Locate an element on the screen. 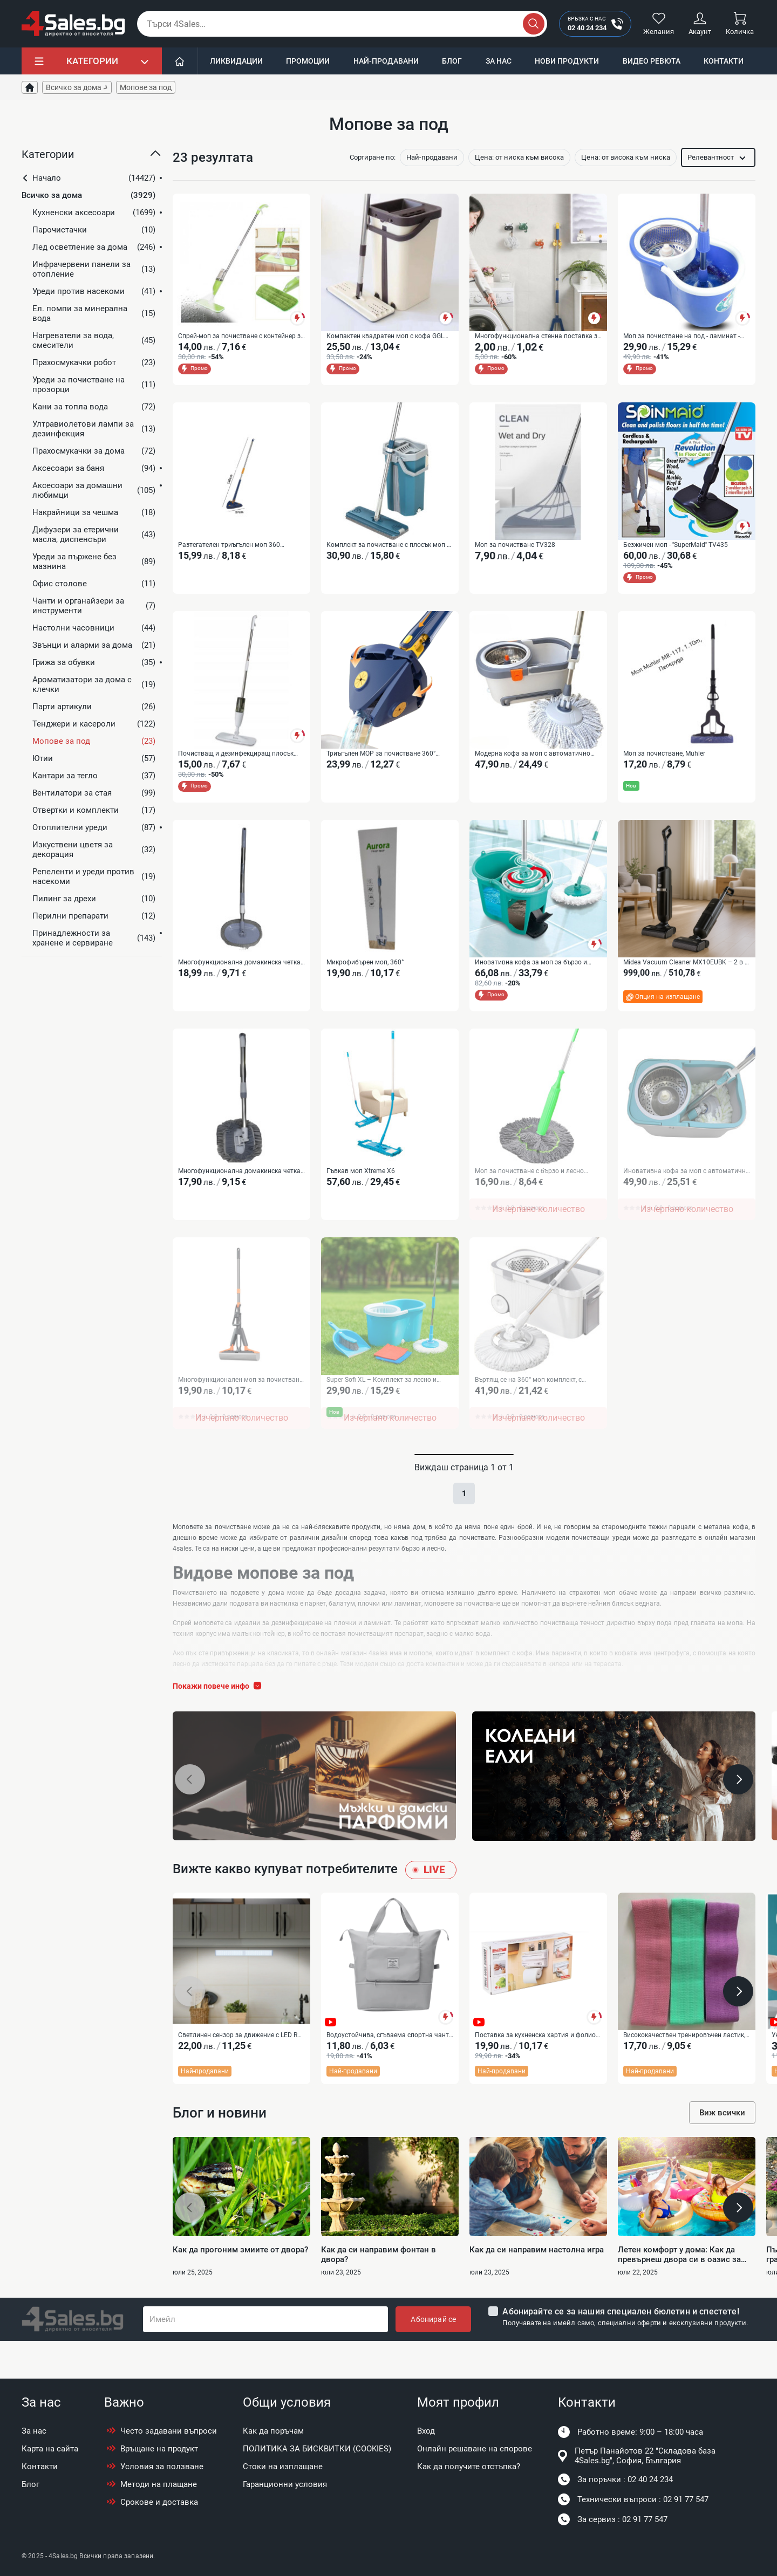 The height and width of the screenshot is (2576, 777). Промоции is located at coordinates (308, 61).